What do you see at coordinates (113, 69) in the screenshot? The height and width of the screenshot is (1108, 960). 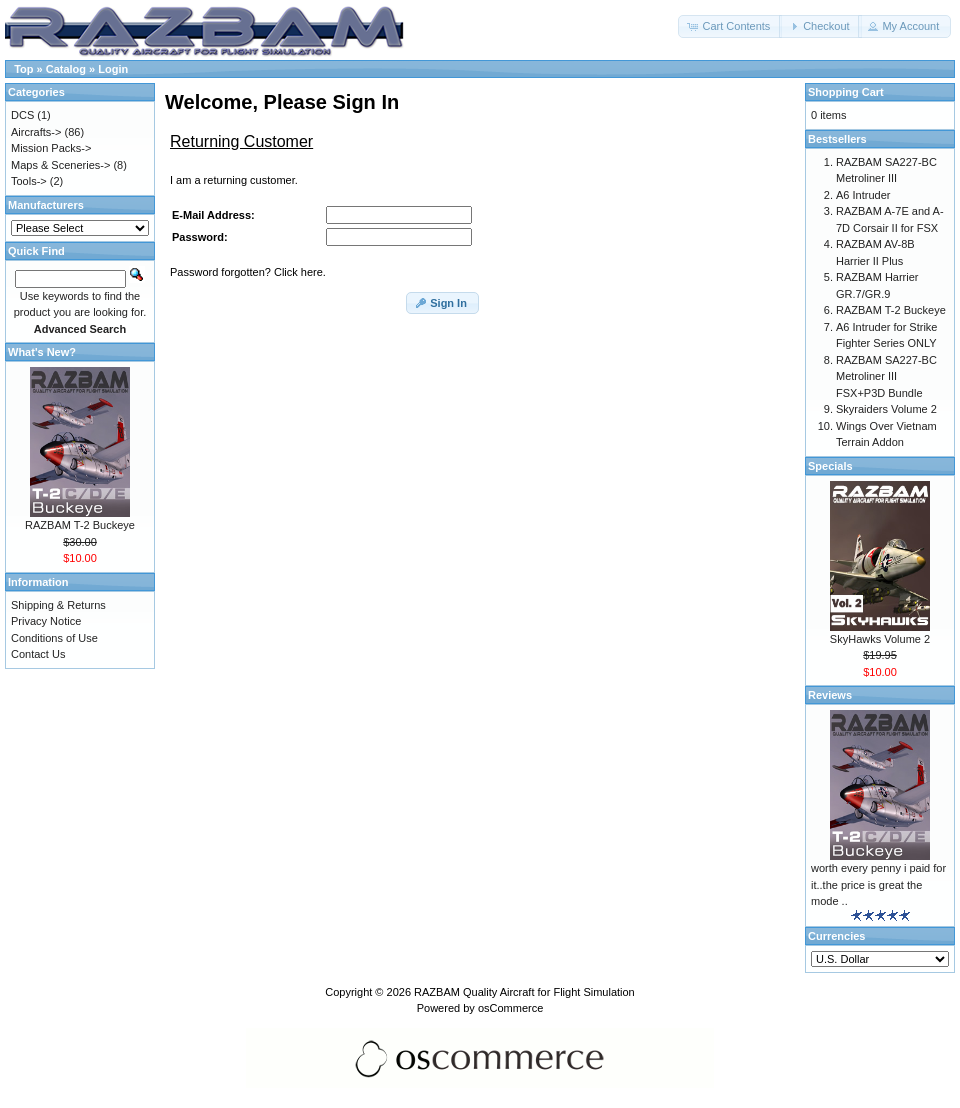 I see `Login` at bounding box center [113, 69].